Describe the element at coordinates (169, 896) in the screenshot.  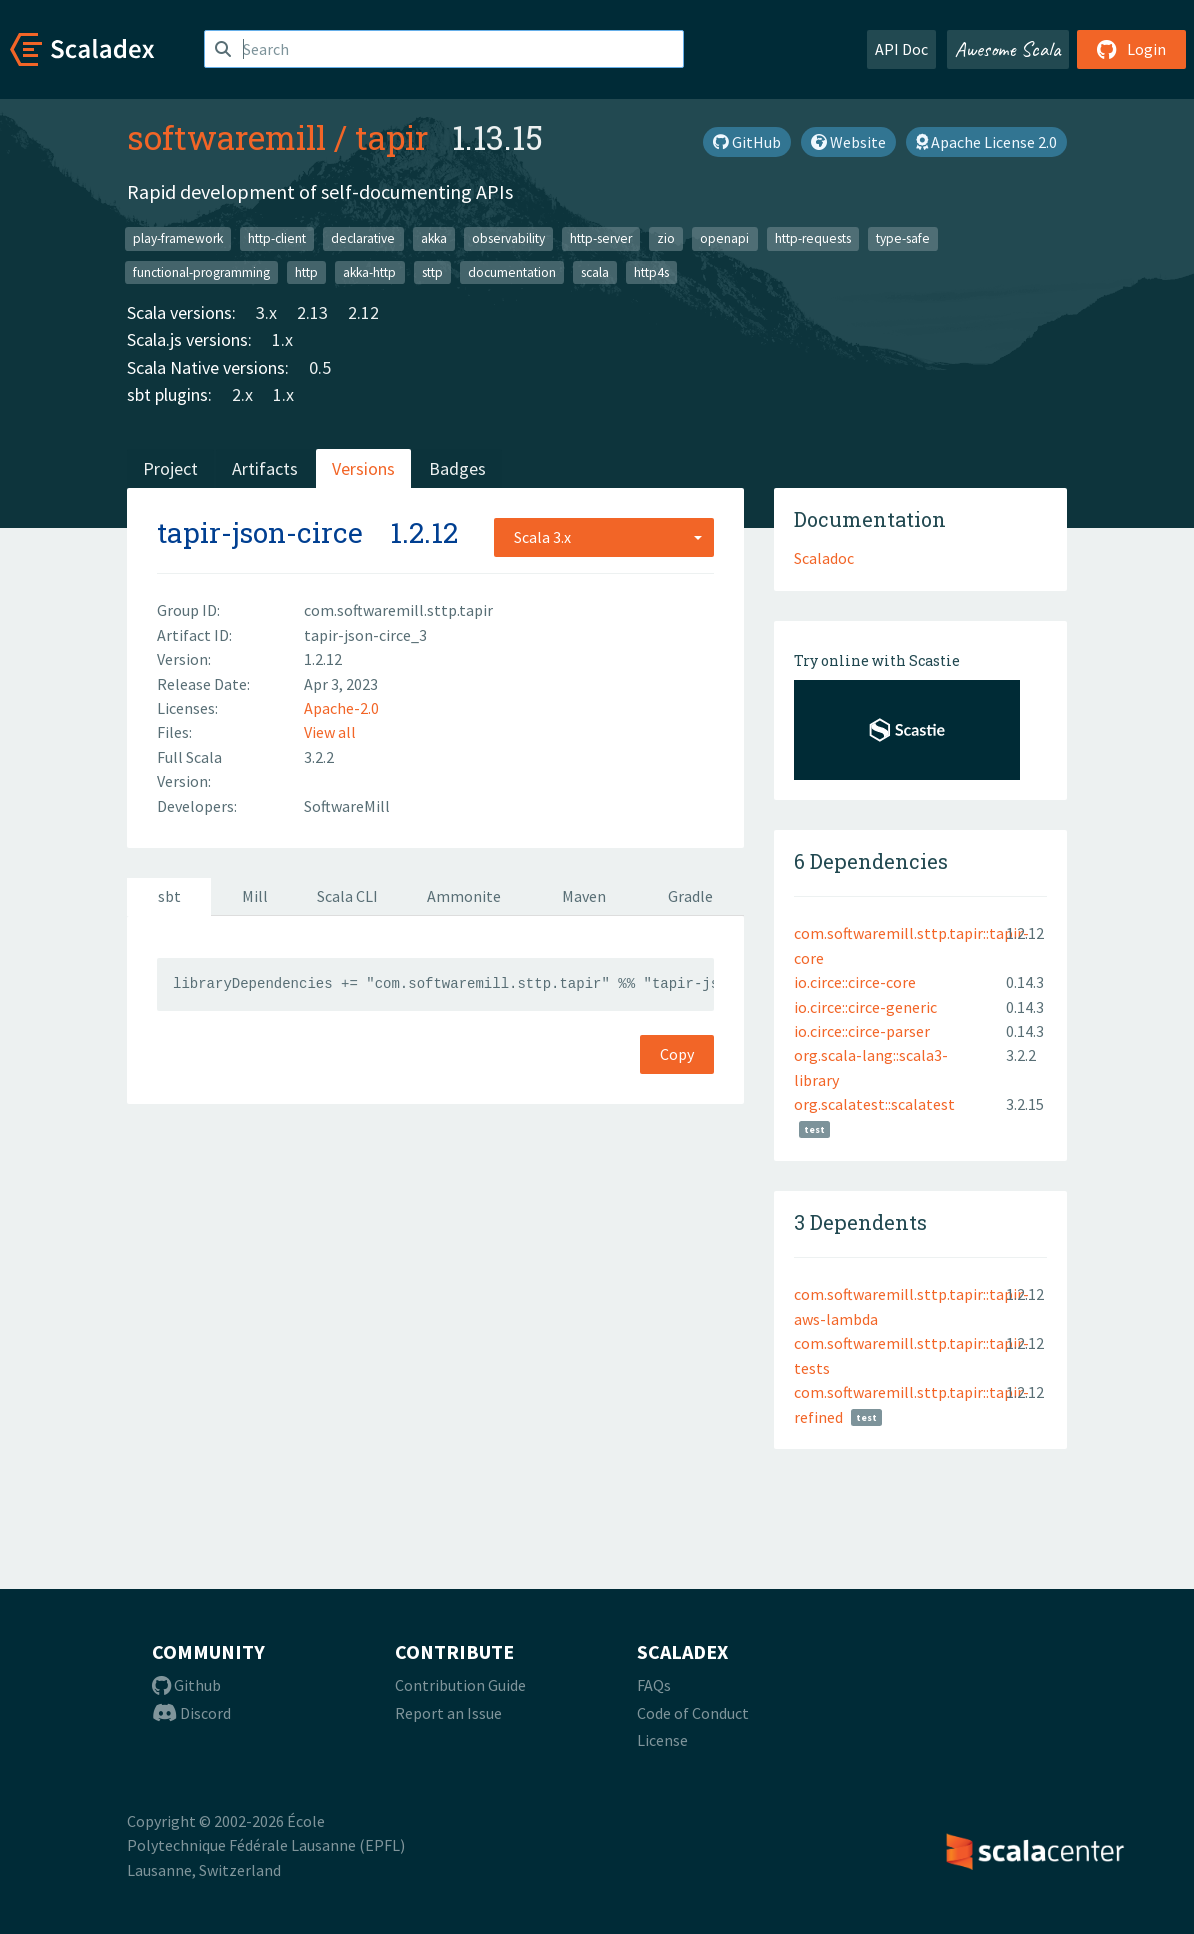
I see `sbt [tab]` at that location.